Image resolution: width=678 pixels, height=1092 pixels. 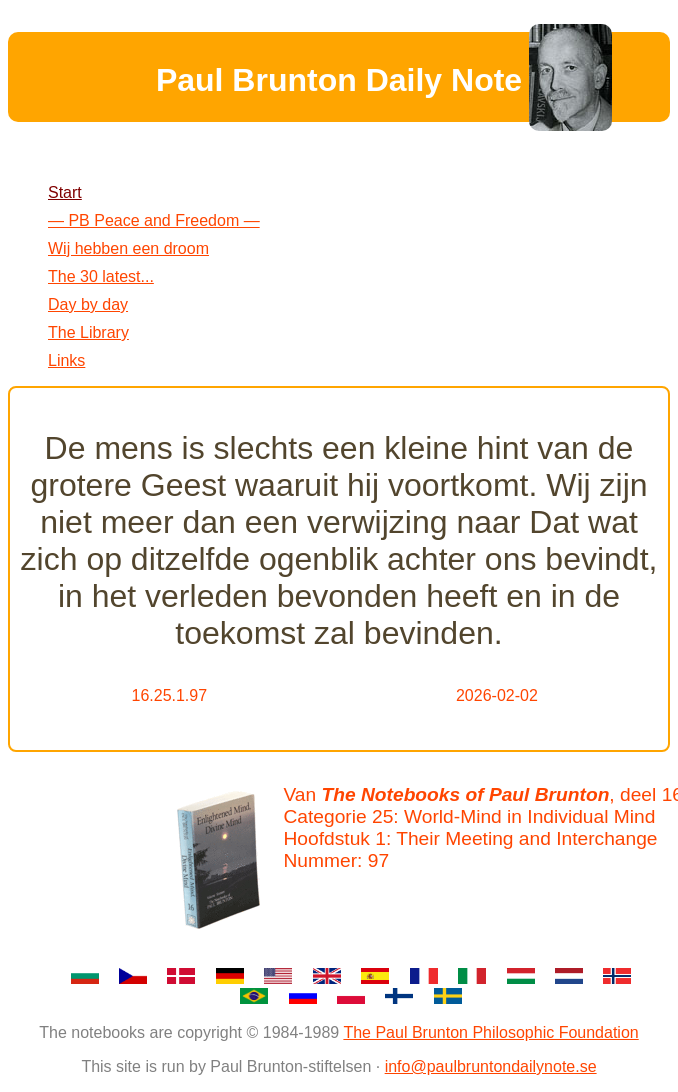 I want to click on — PB Peace and Freedom —, so click(x=154, y=220).